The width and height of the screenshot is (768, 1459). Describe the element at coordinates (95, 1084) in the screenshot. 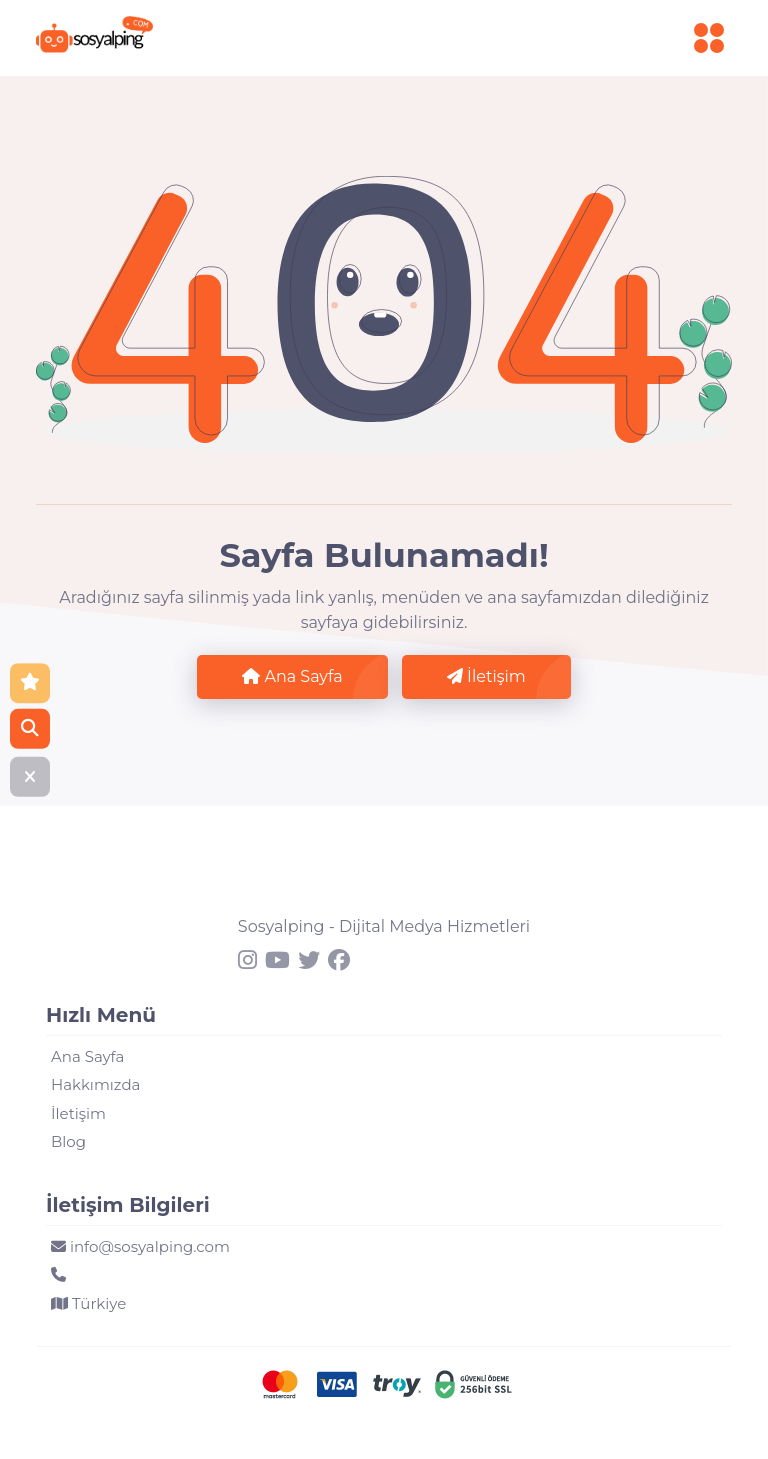

I see `Hakkımızda` at that location.